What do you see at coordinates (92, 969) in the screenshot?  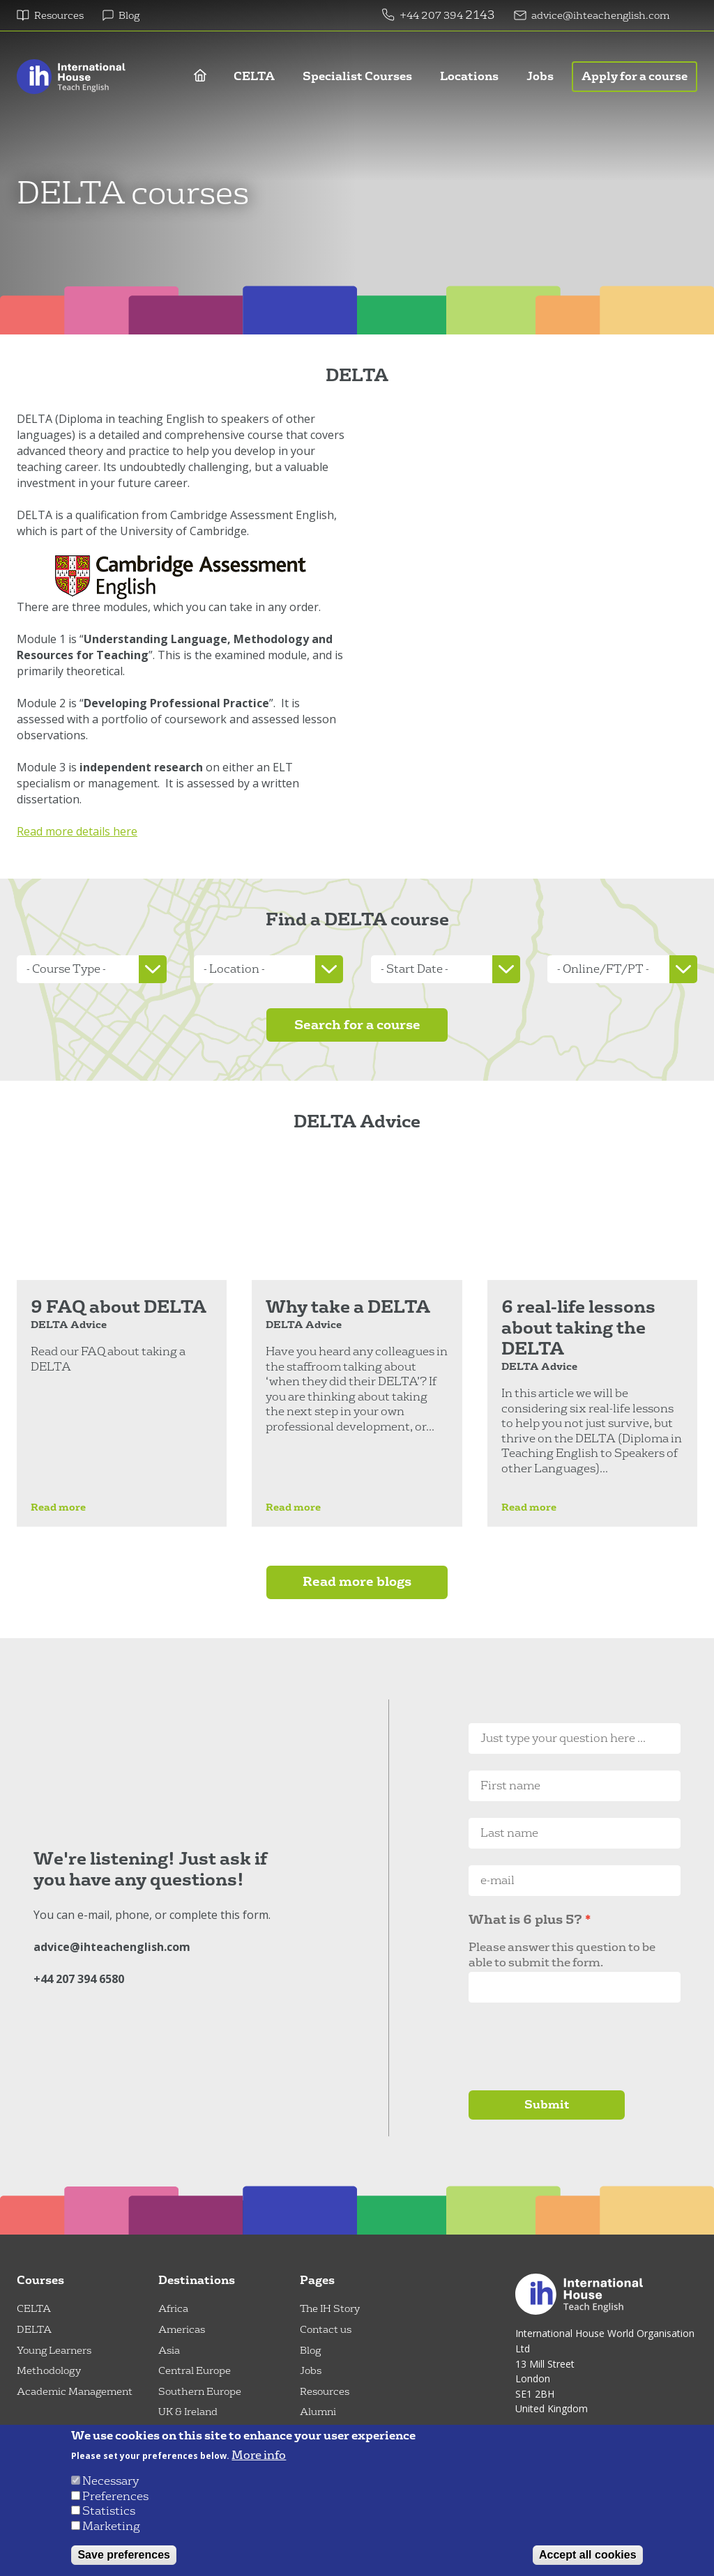 I see `[listbox]` at bounding box center [92, 969].